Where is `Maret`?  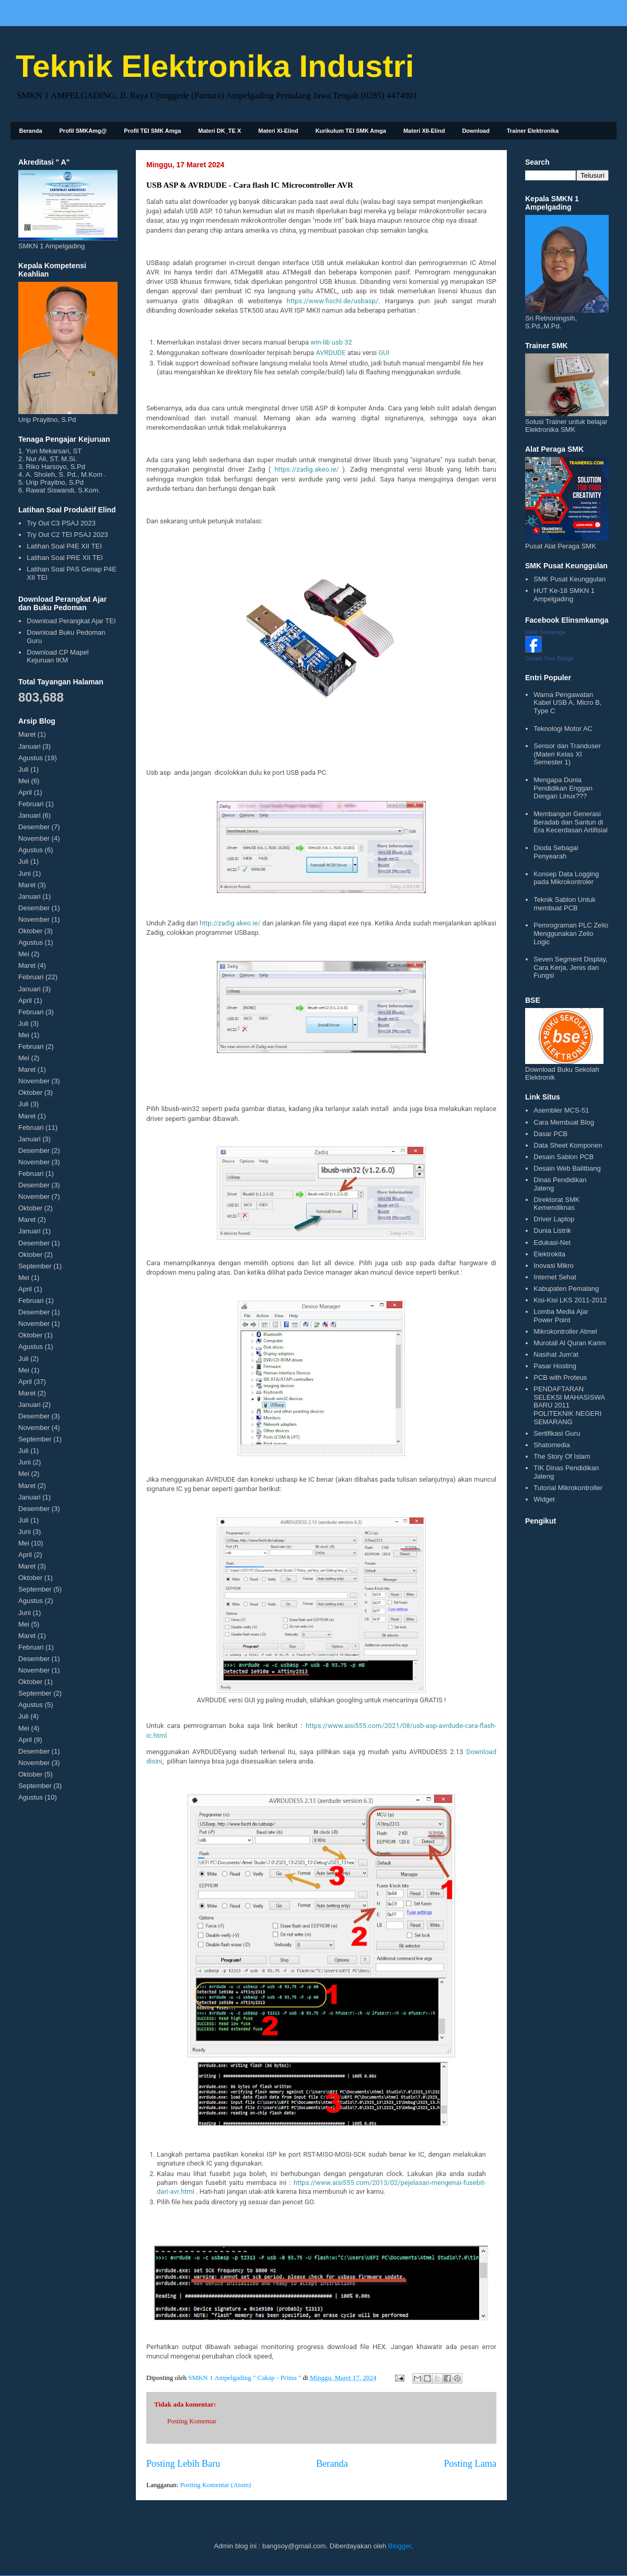 Maret is located at coordinates (27, 734).